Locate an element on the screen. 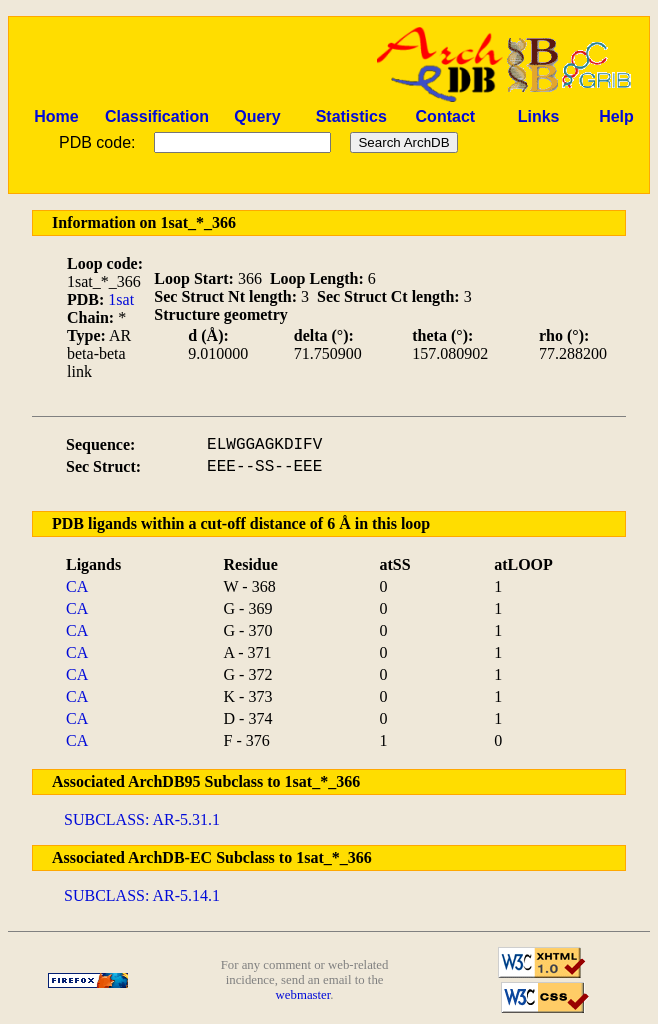  SUBCLASS: AR-5.14.1 is located at coordinates (142, 895).